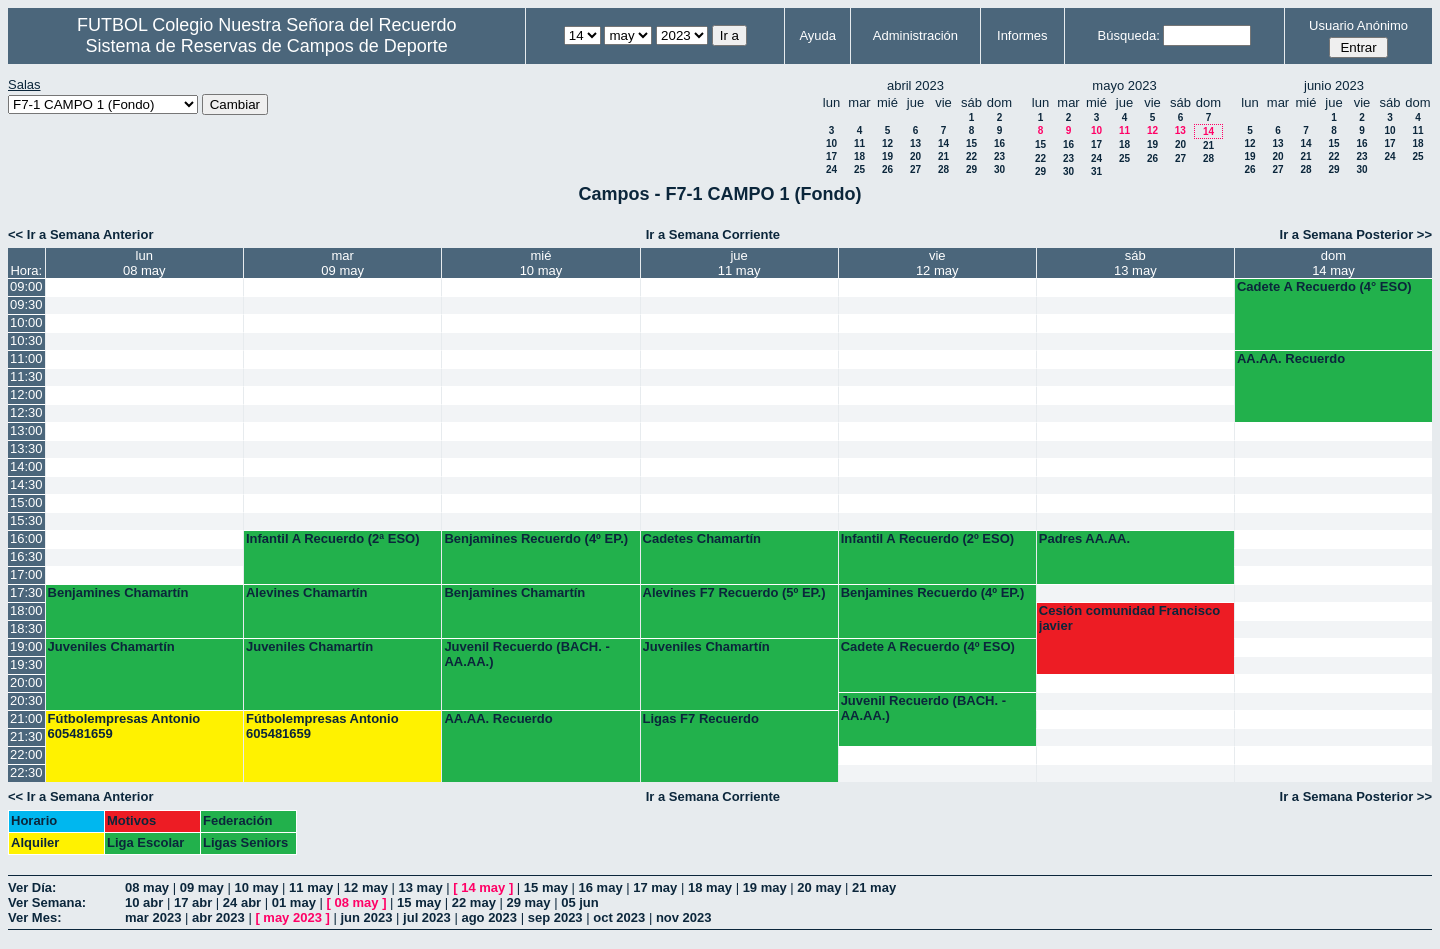 The width and height of the screenshot is (1440, 949). What do you see at coordinates (489, 917) in the screenshot?
I see `ago 2023` at bounding box center [489, 917].